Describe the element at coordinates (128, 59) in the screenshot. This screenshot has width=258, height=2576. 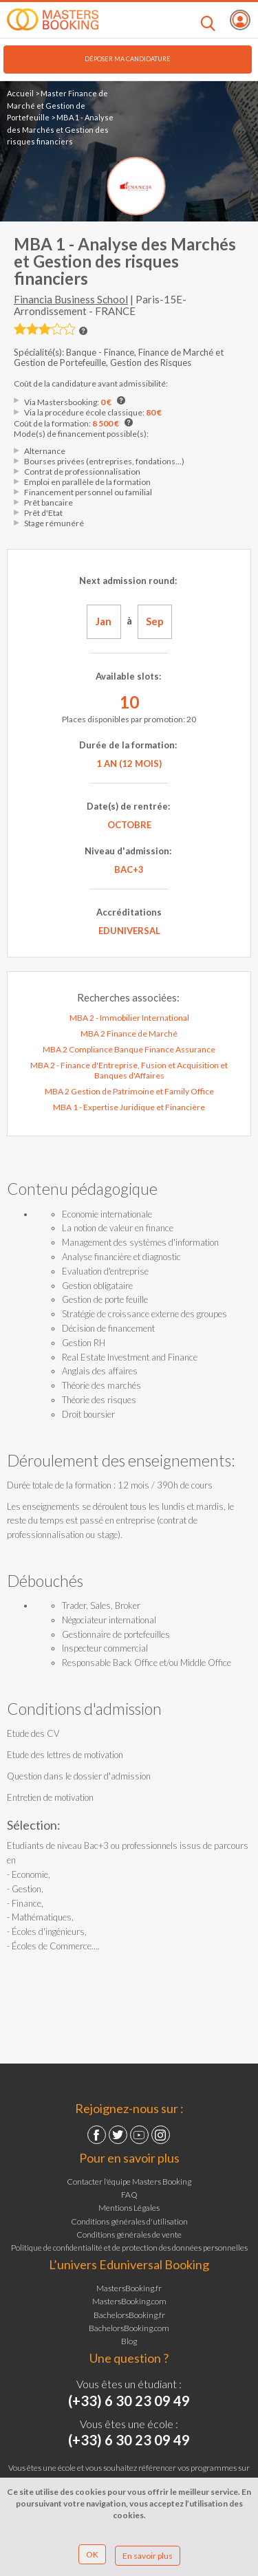
I see `Déposer ma candidature` at that location.